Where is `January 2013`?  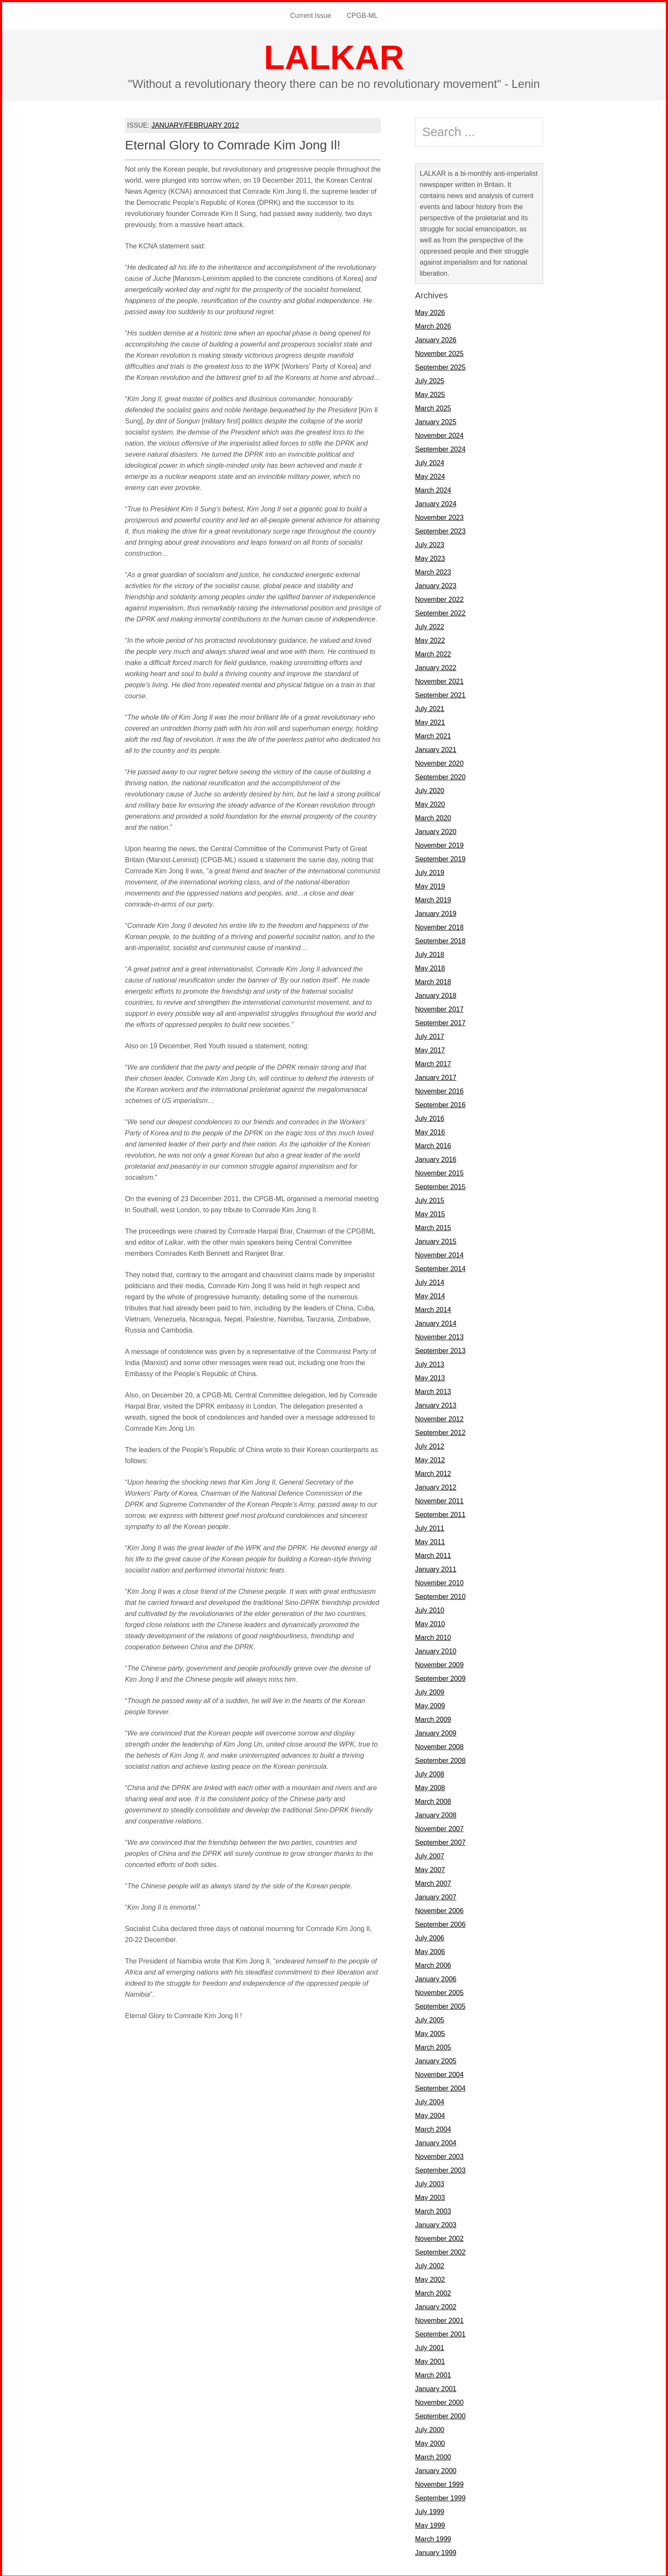 January 2013 is located at coordinates (435, 1403).